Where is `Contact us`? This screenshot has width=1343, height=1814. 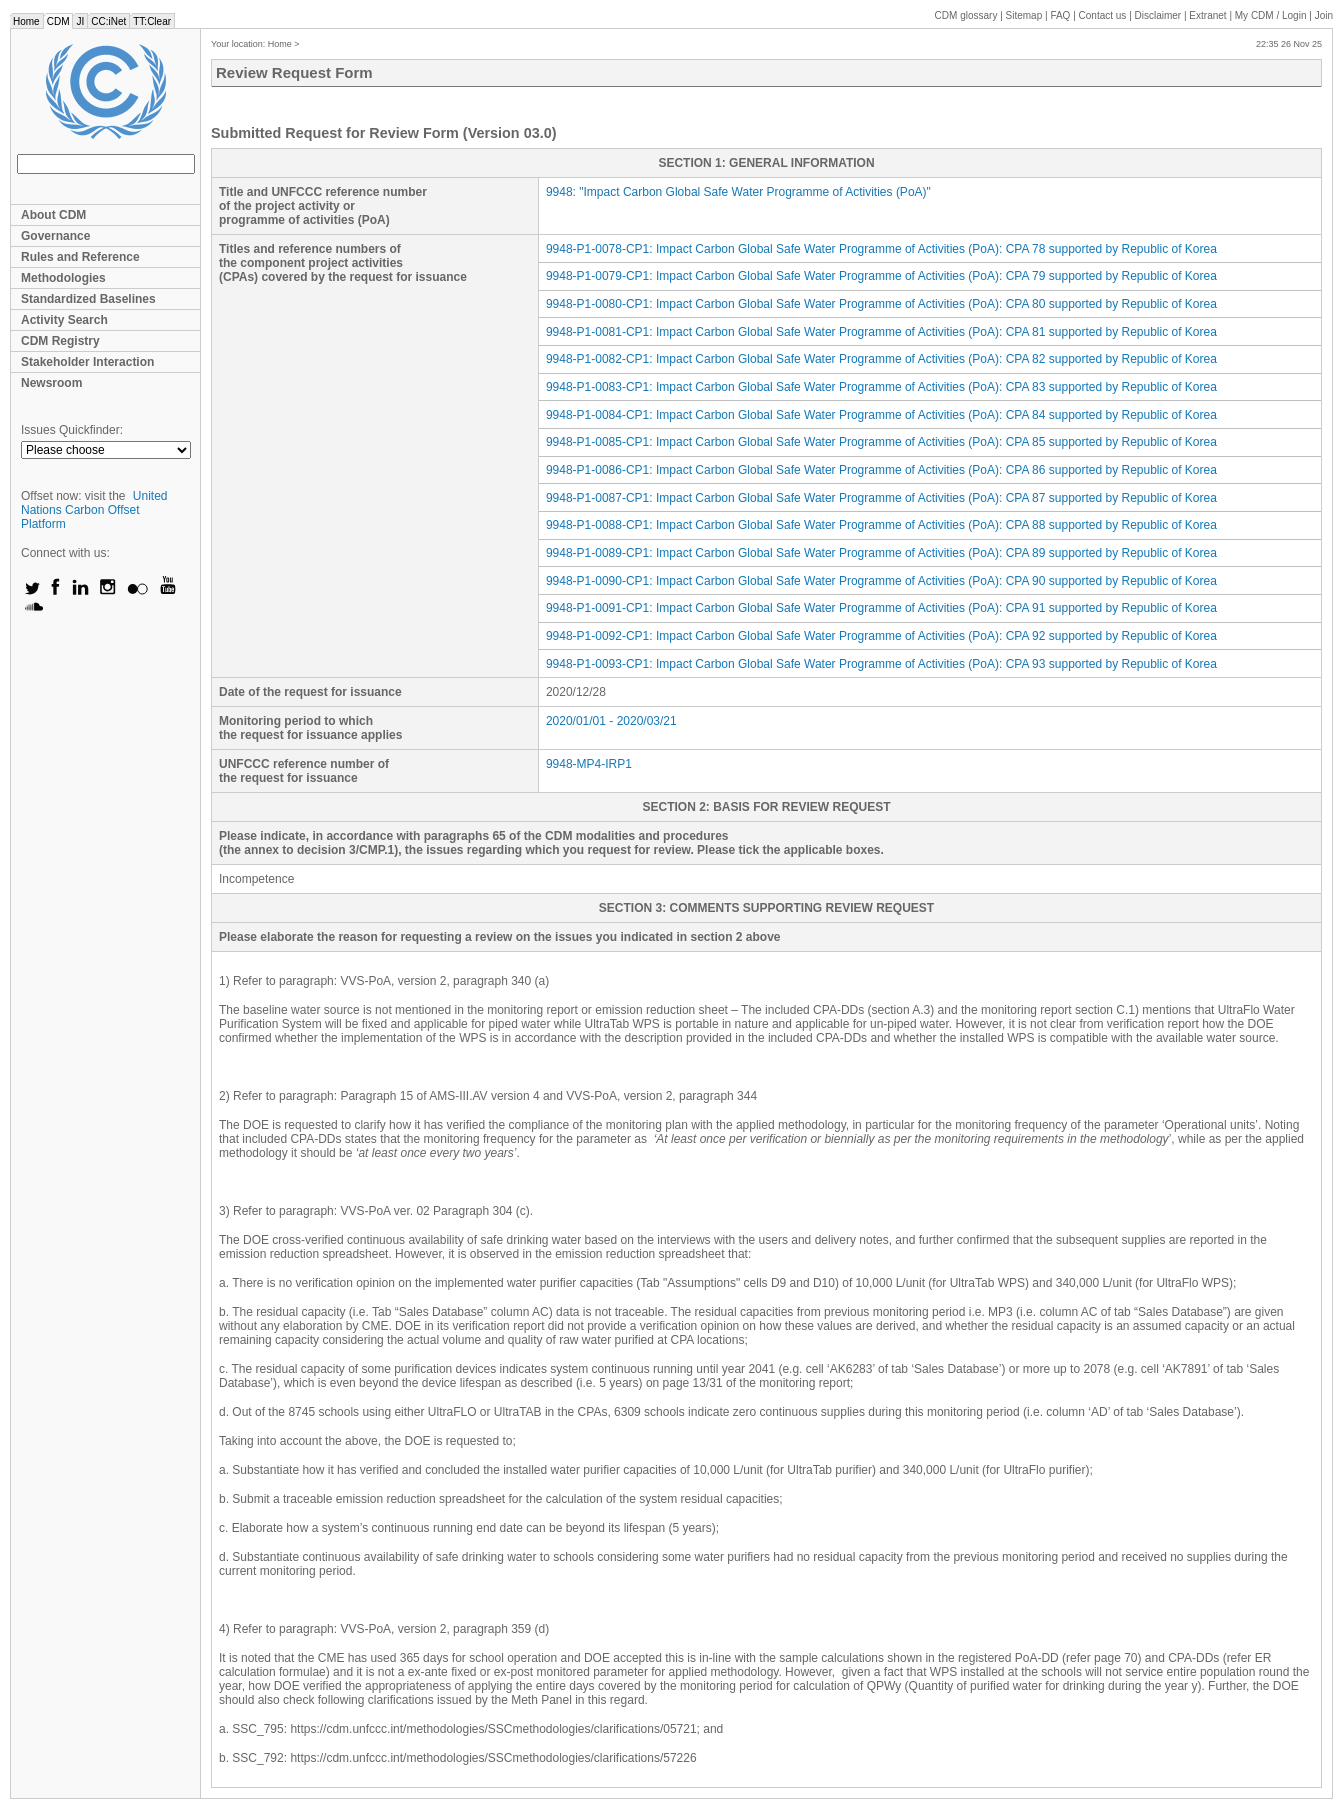 Contact us is located at coordinates (1103, 15).